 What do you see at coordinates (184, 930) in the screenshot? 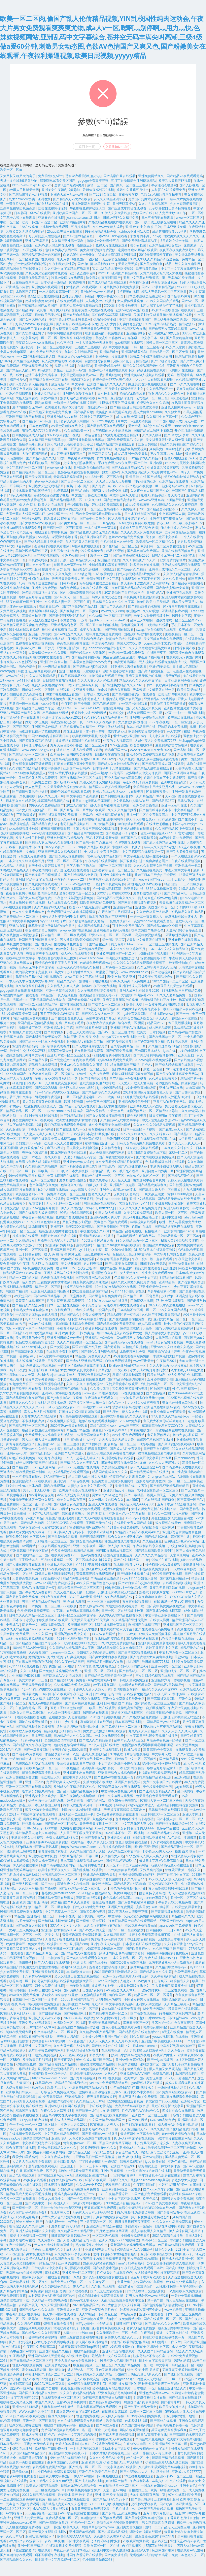
I see `无翼鸟邪恶少女漫画全集` at bounding box center [184, 930].